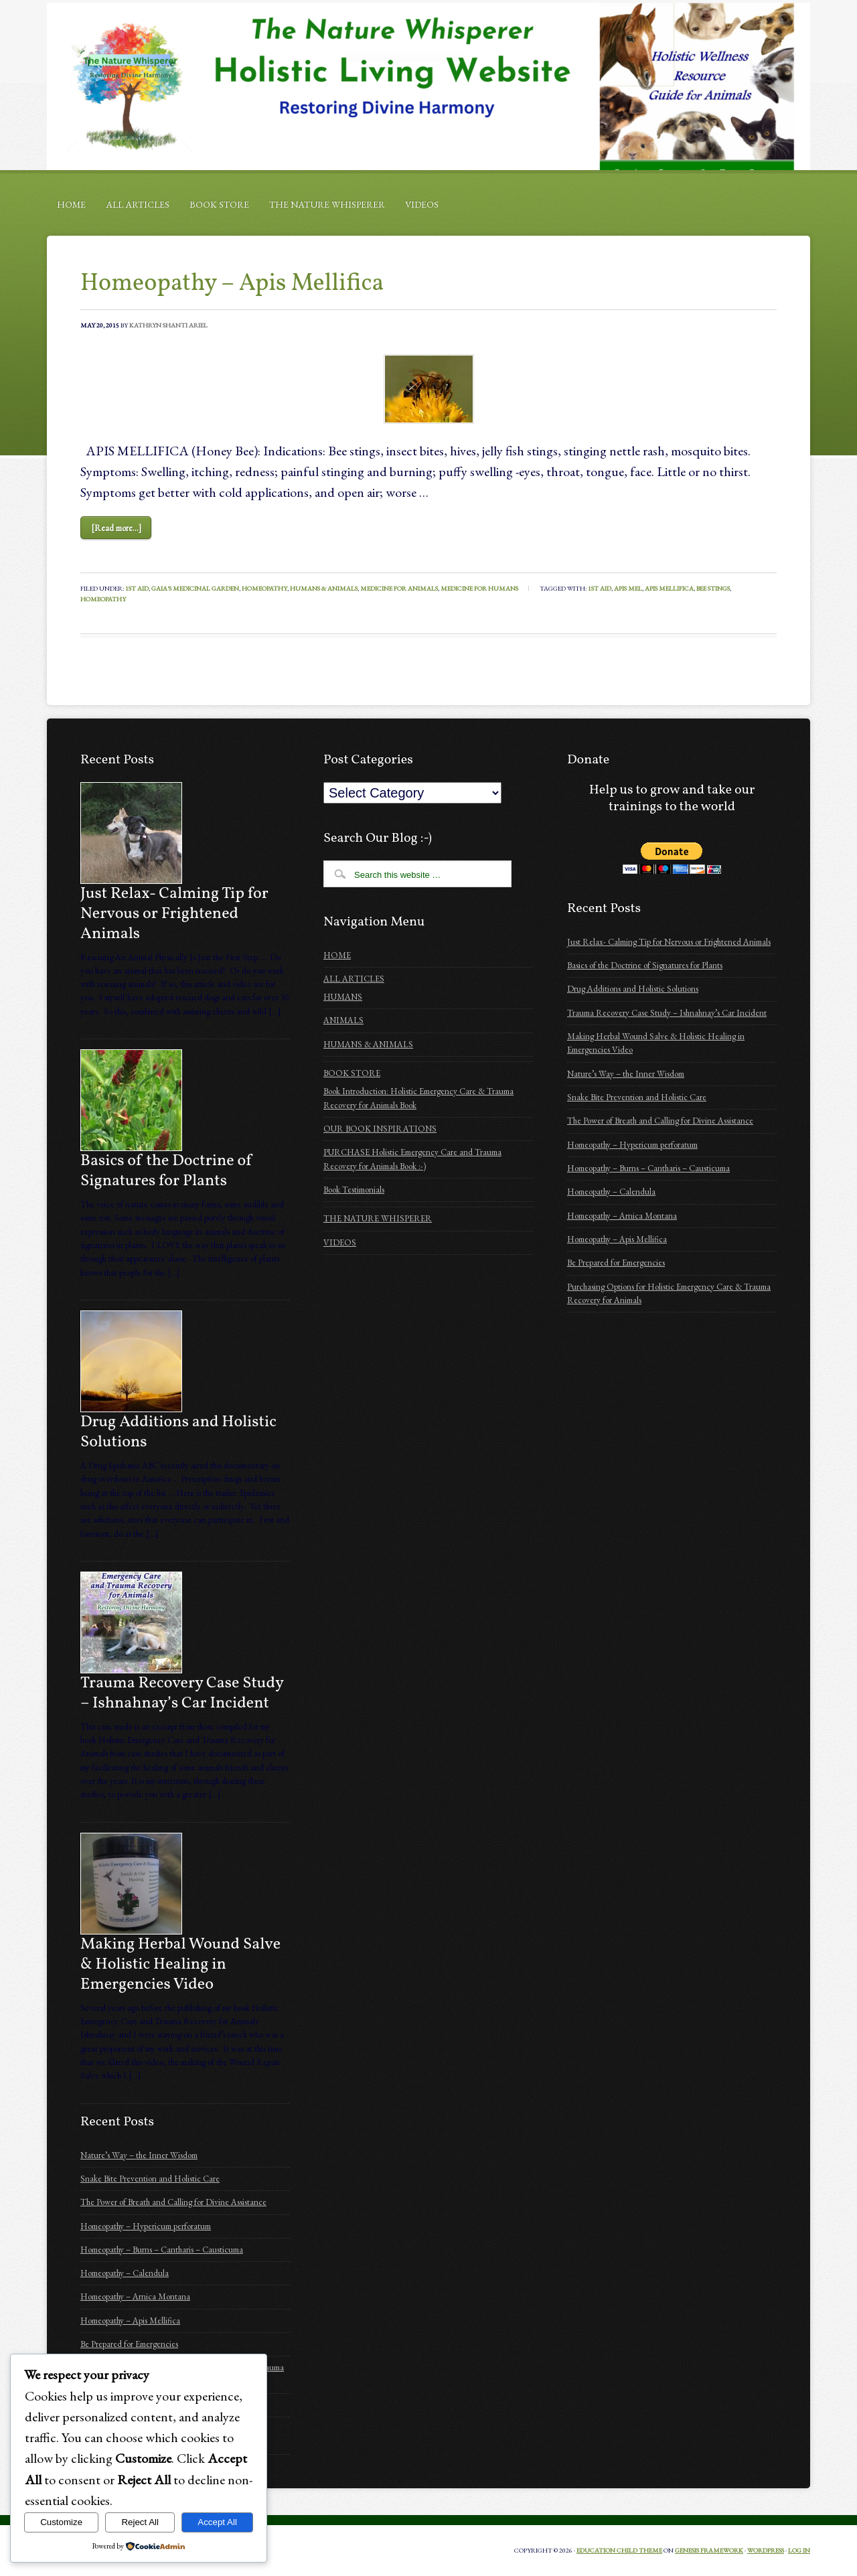 This screenshot has height=2576, width=857. I want to click on Homeopathy – Calendula, so click(124, 2273).